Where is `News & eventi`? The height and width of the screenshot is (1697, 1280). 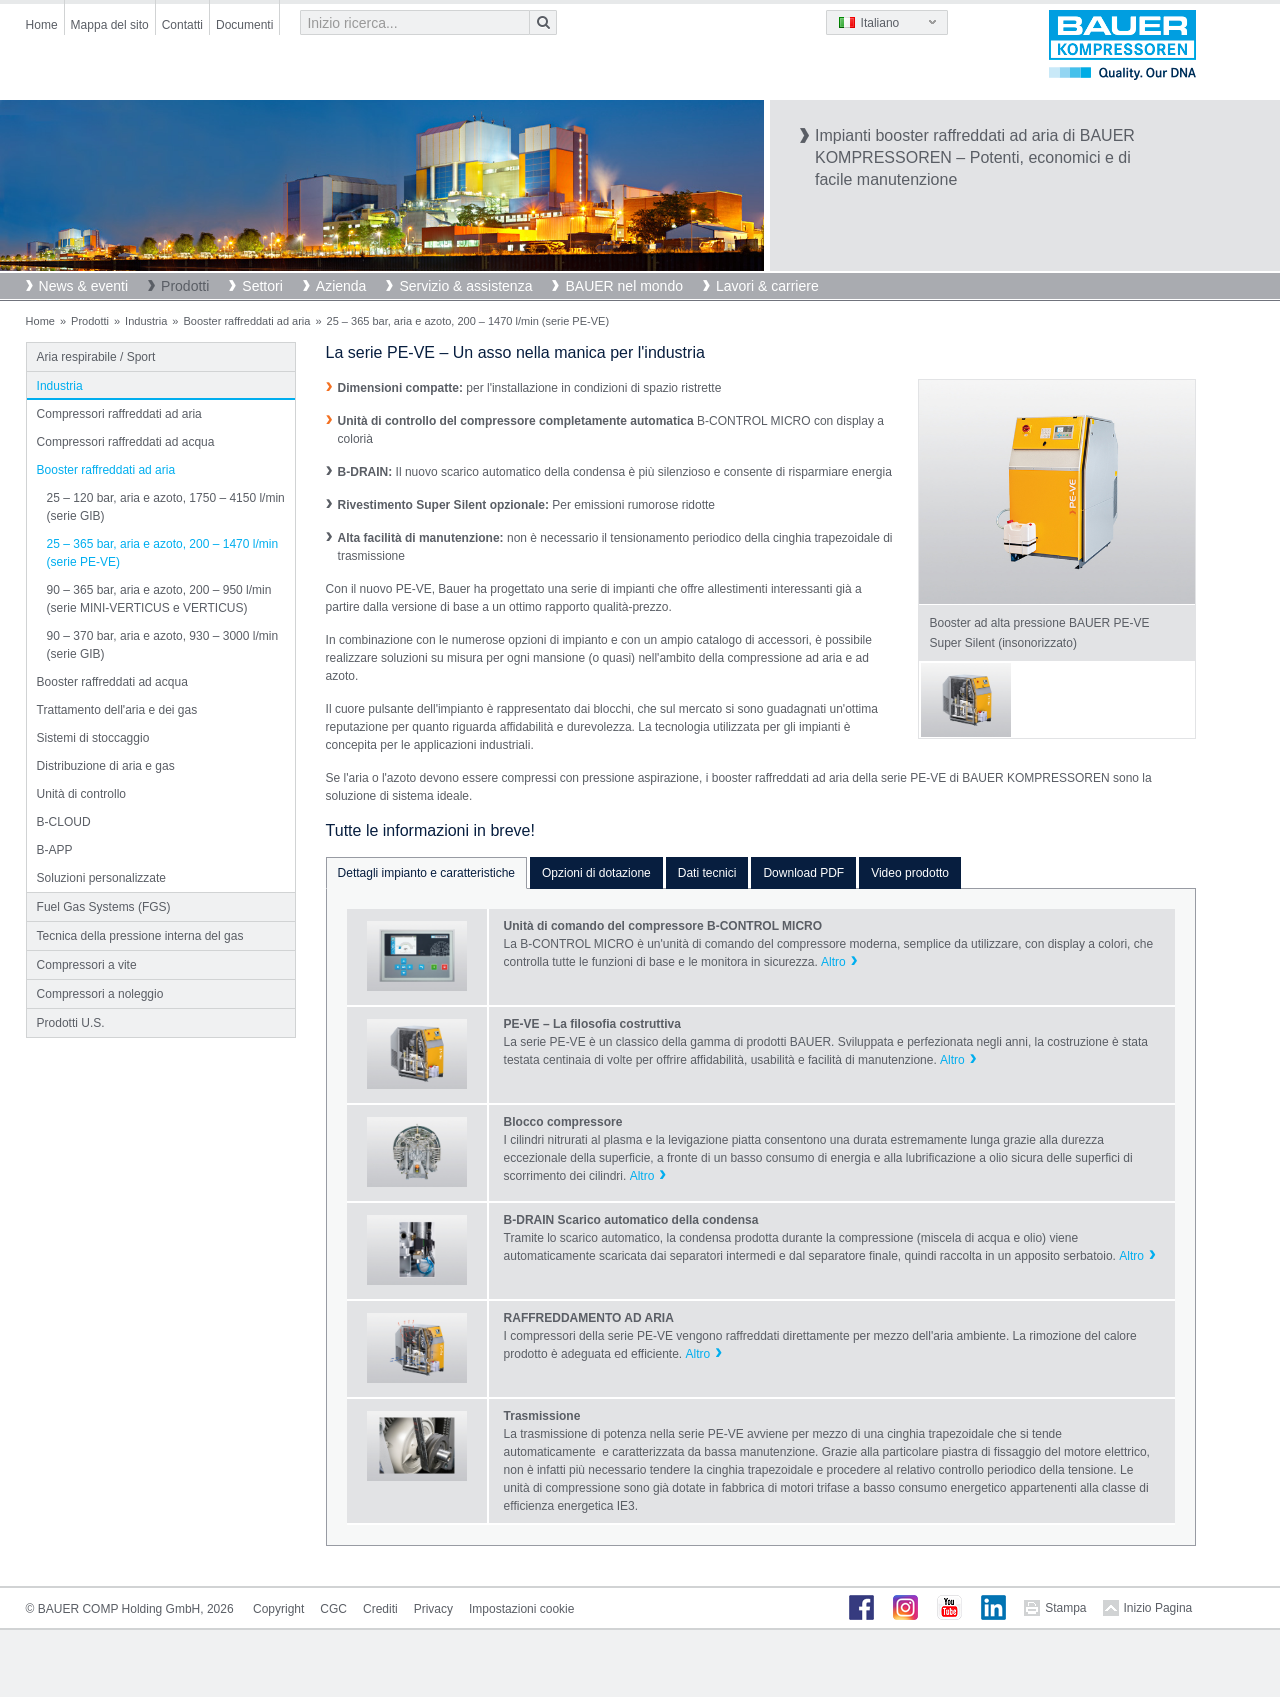 News & eventi is located at coordinates (83, 286).